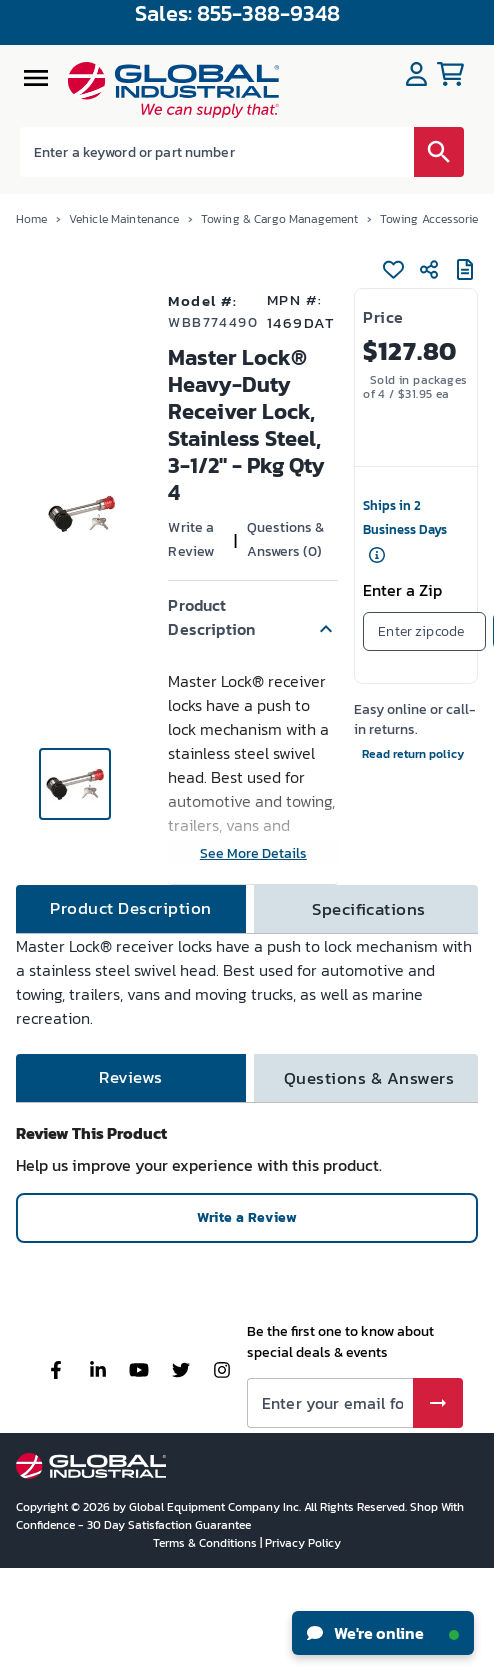 The width and height of the screenshot is (494, 1675). What do you see at coordinates (432, 219) in the screenshot?
I see `Towing Accessories` at bounding box center [432, 219].